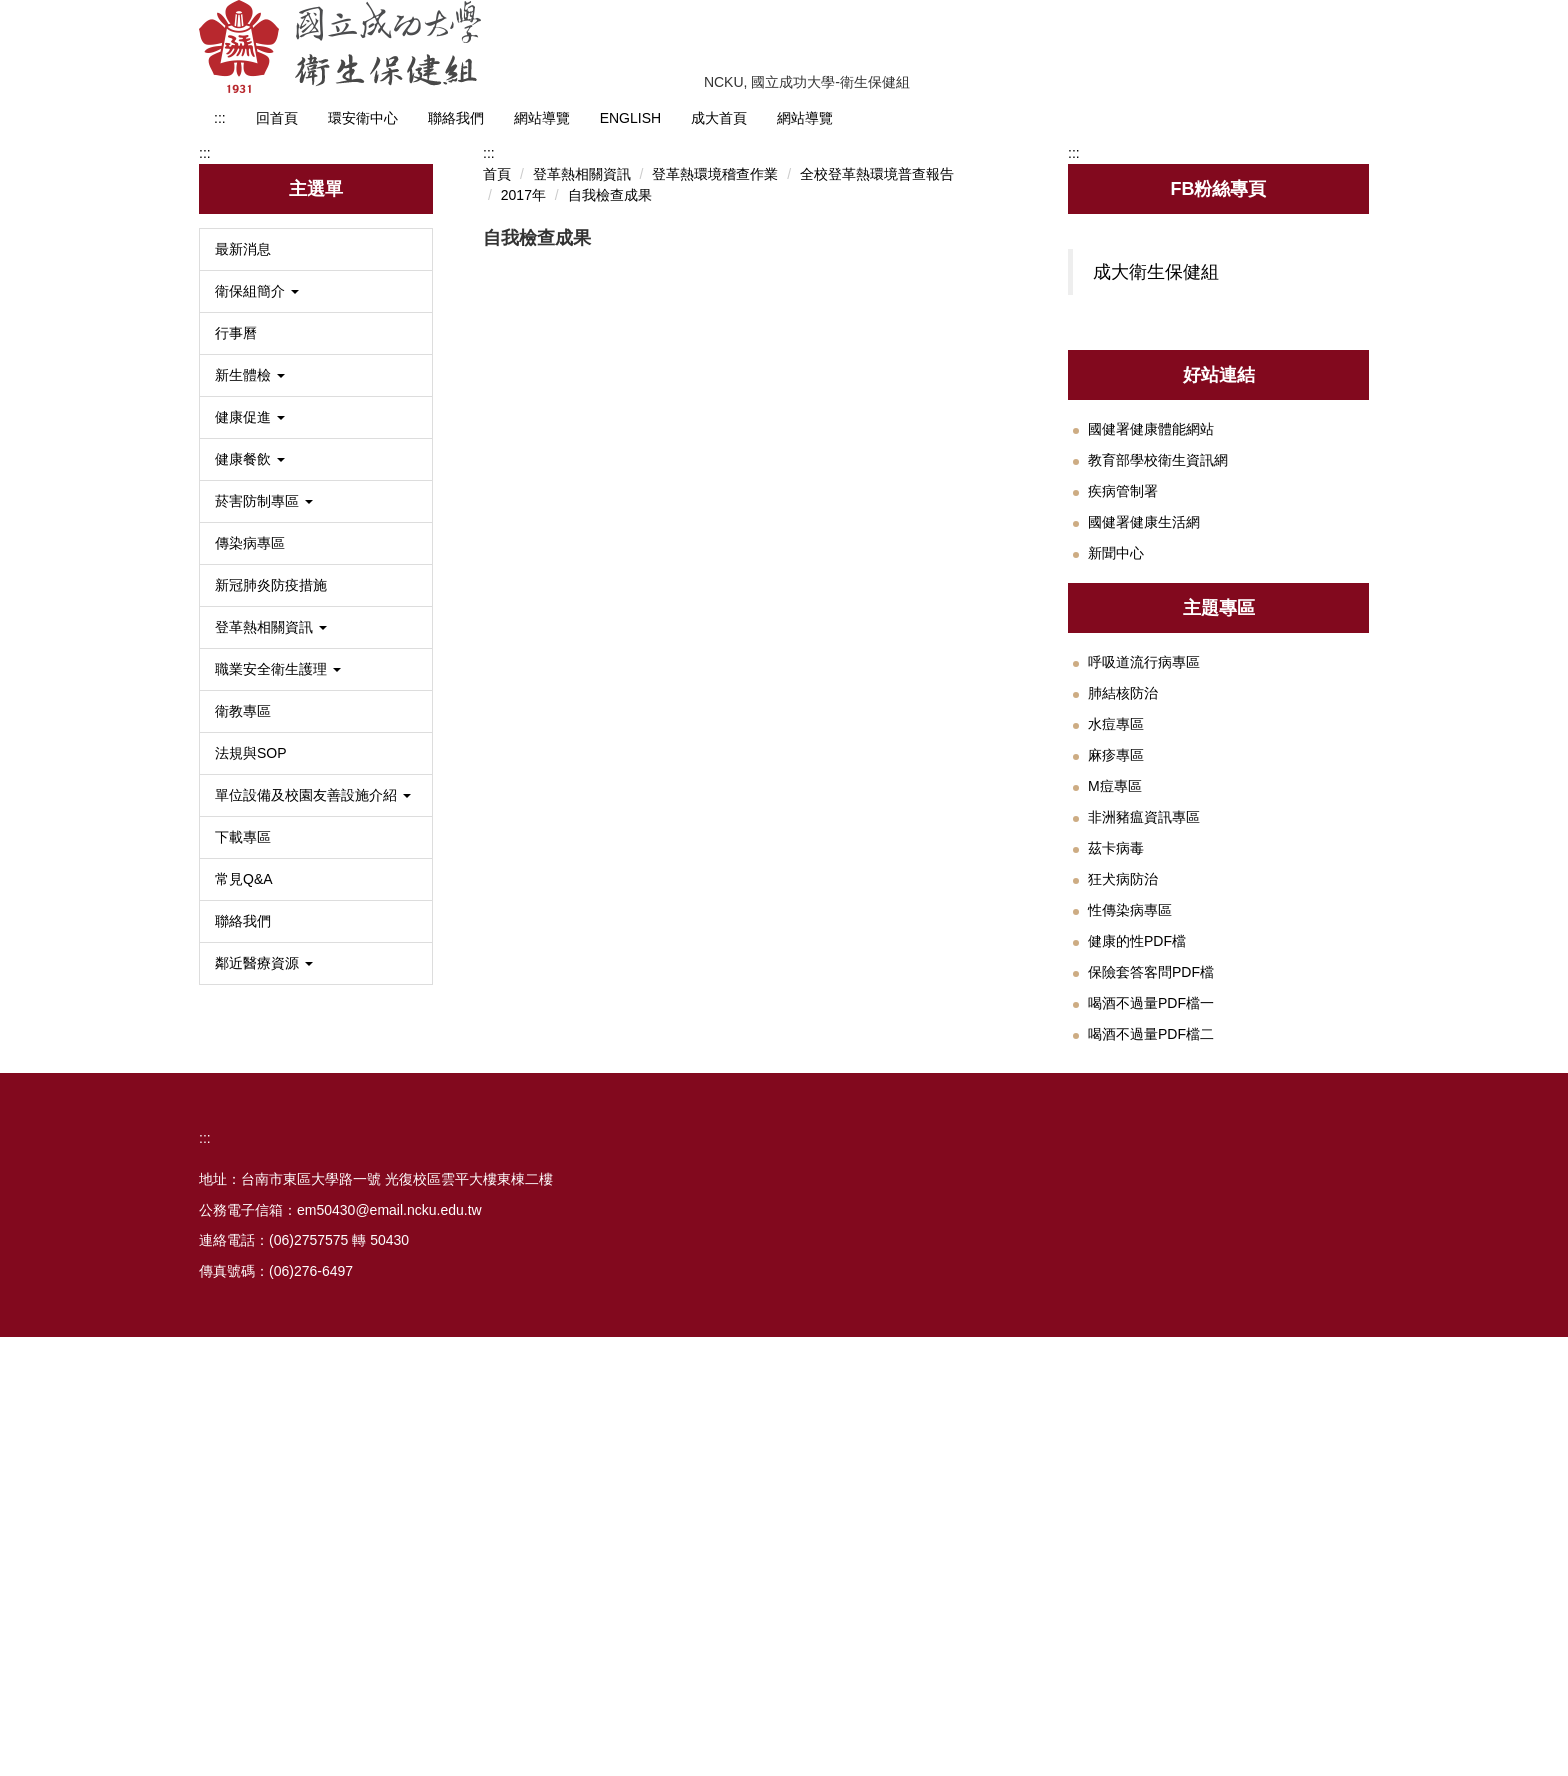  What do you see at coordinates (1151, 1388) in the screenshot?
I see `喝酒不過量PDF檔一` at bounding box center [1151, 1388].